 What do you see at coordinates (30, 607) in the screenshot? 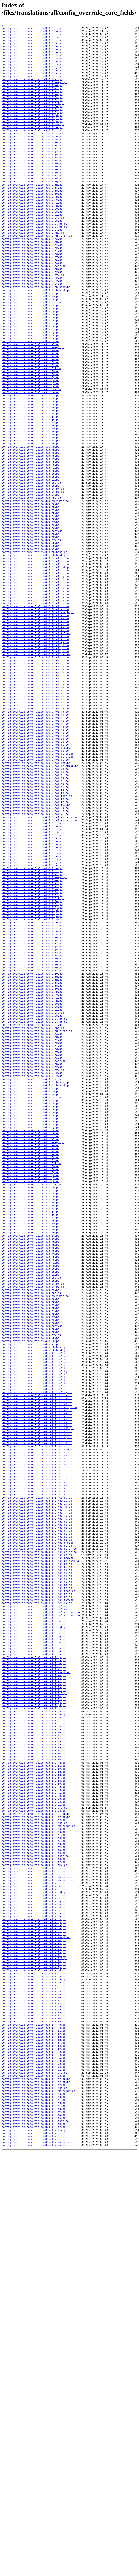
I see `config_override_core_fields-3.x.si.po` at bounding box center [30, 607].